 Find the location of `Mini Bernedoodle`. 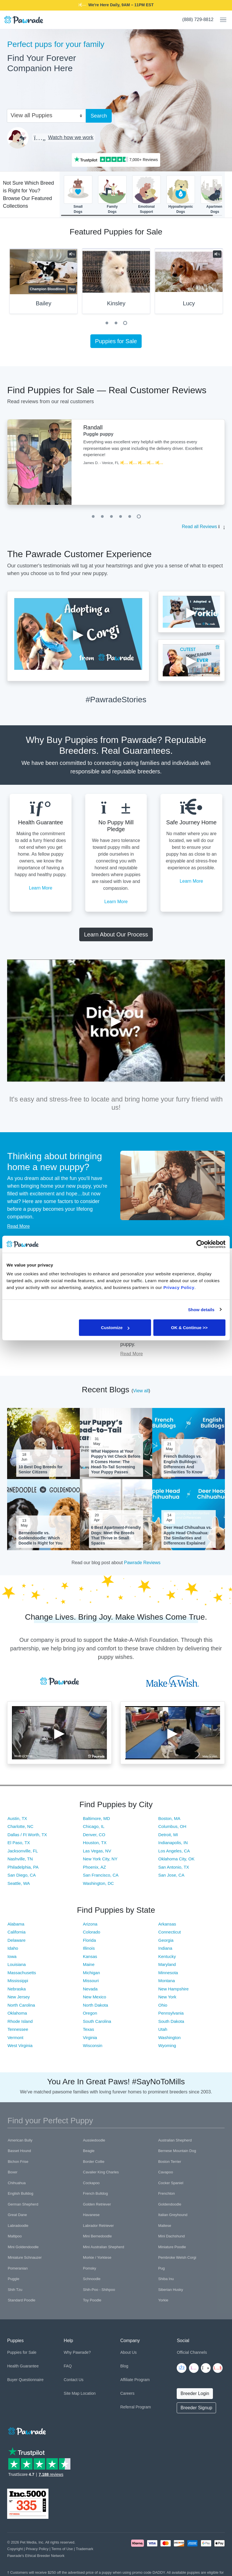

Mini Bernedoodle is located at coordinates (97, 2236).